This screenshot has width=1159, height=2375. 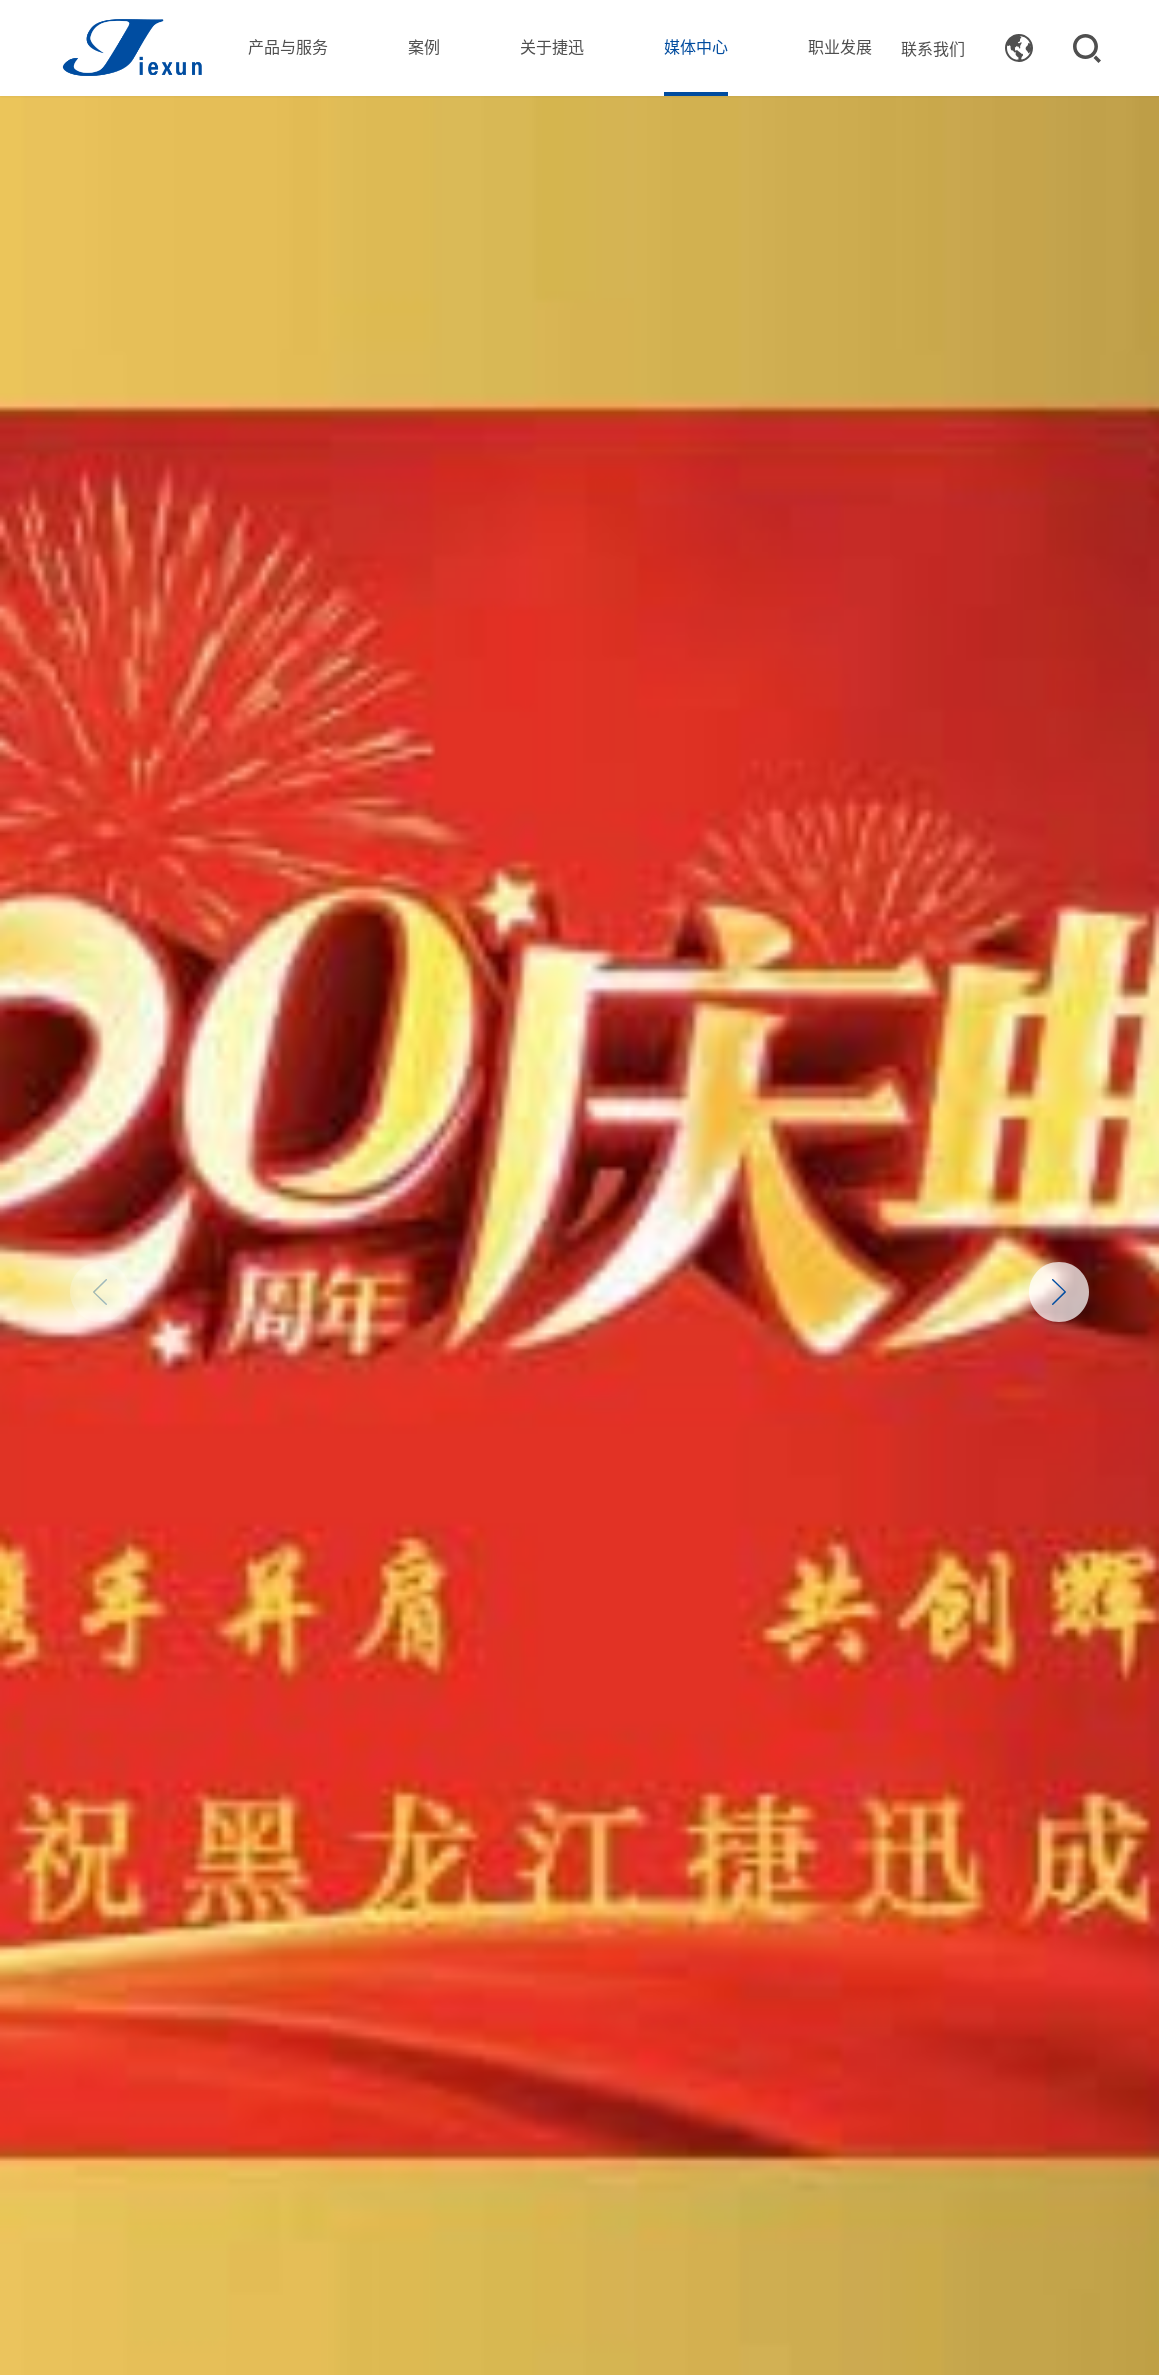 I want to click on 产品与服务, so click(x=288, y=46).